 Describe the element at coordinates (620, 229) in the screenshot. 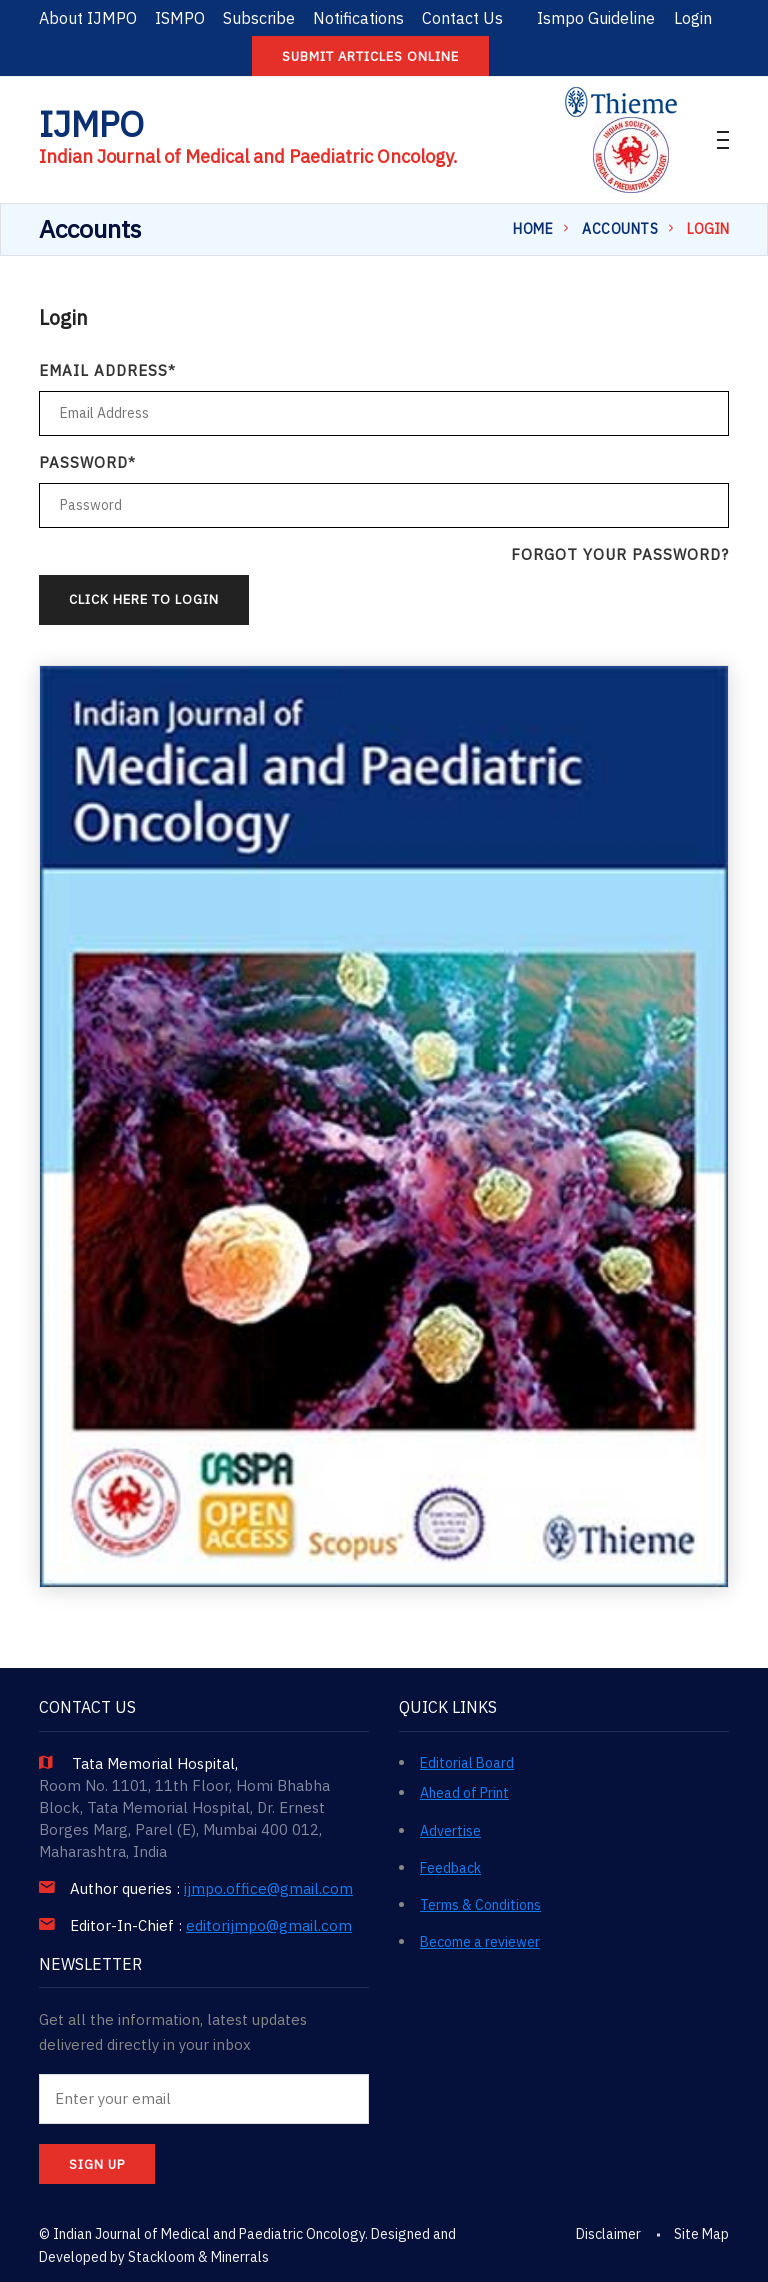

I see `Accounts` at that location.